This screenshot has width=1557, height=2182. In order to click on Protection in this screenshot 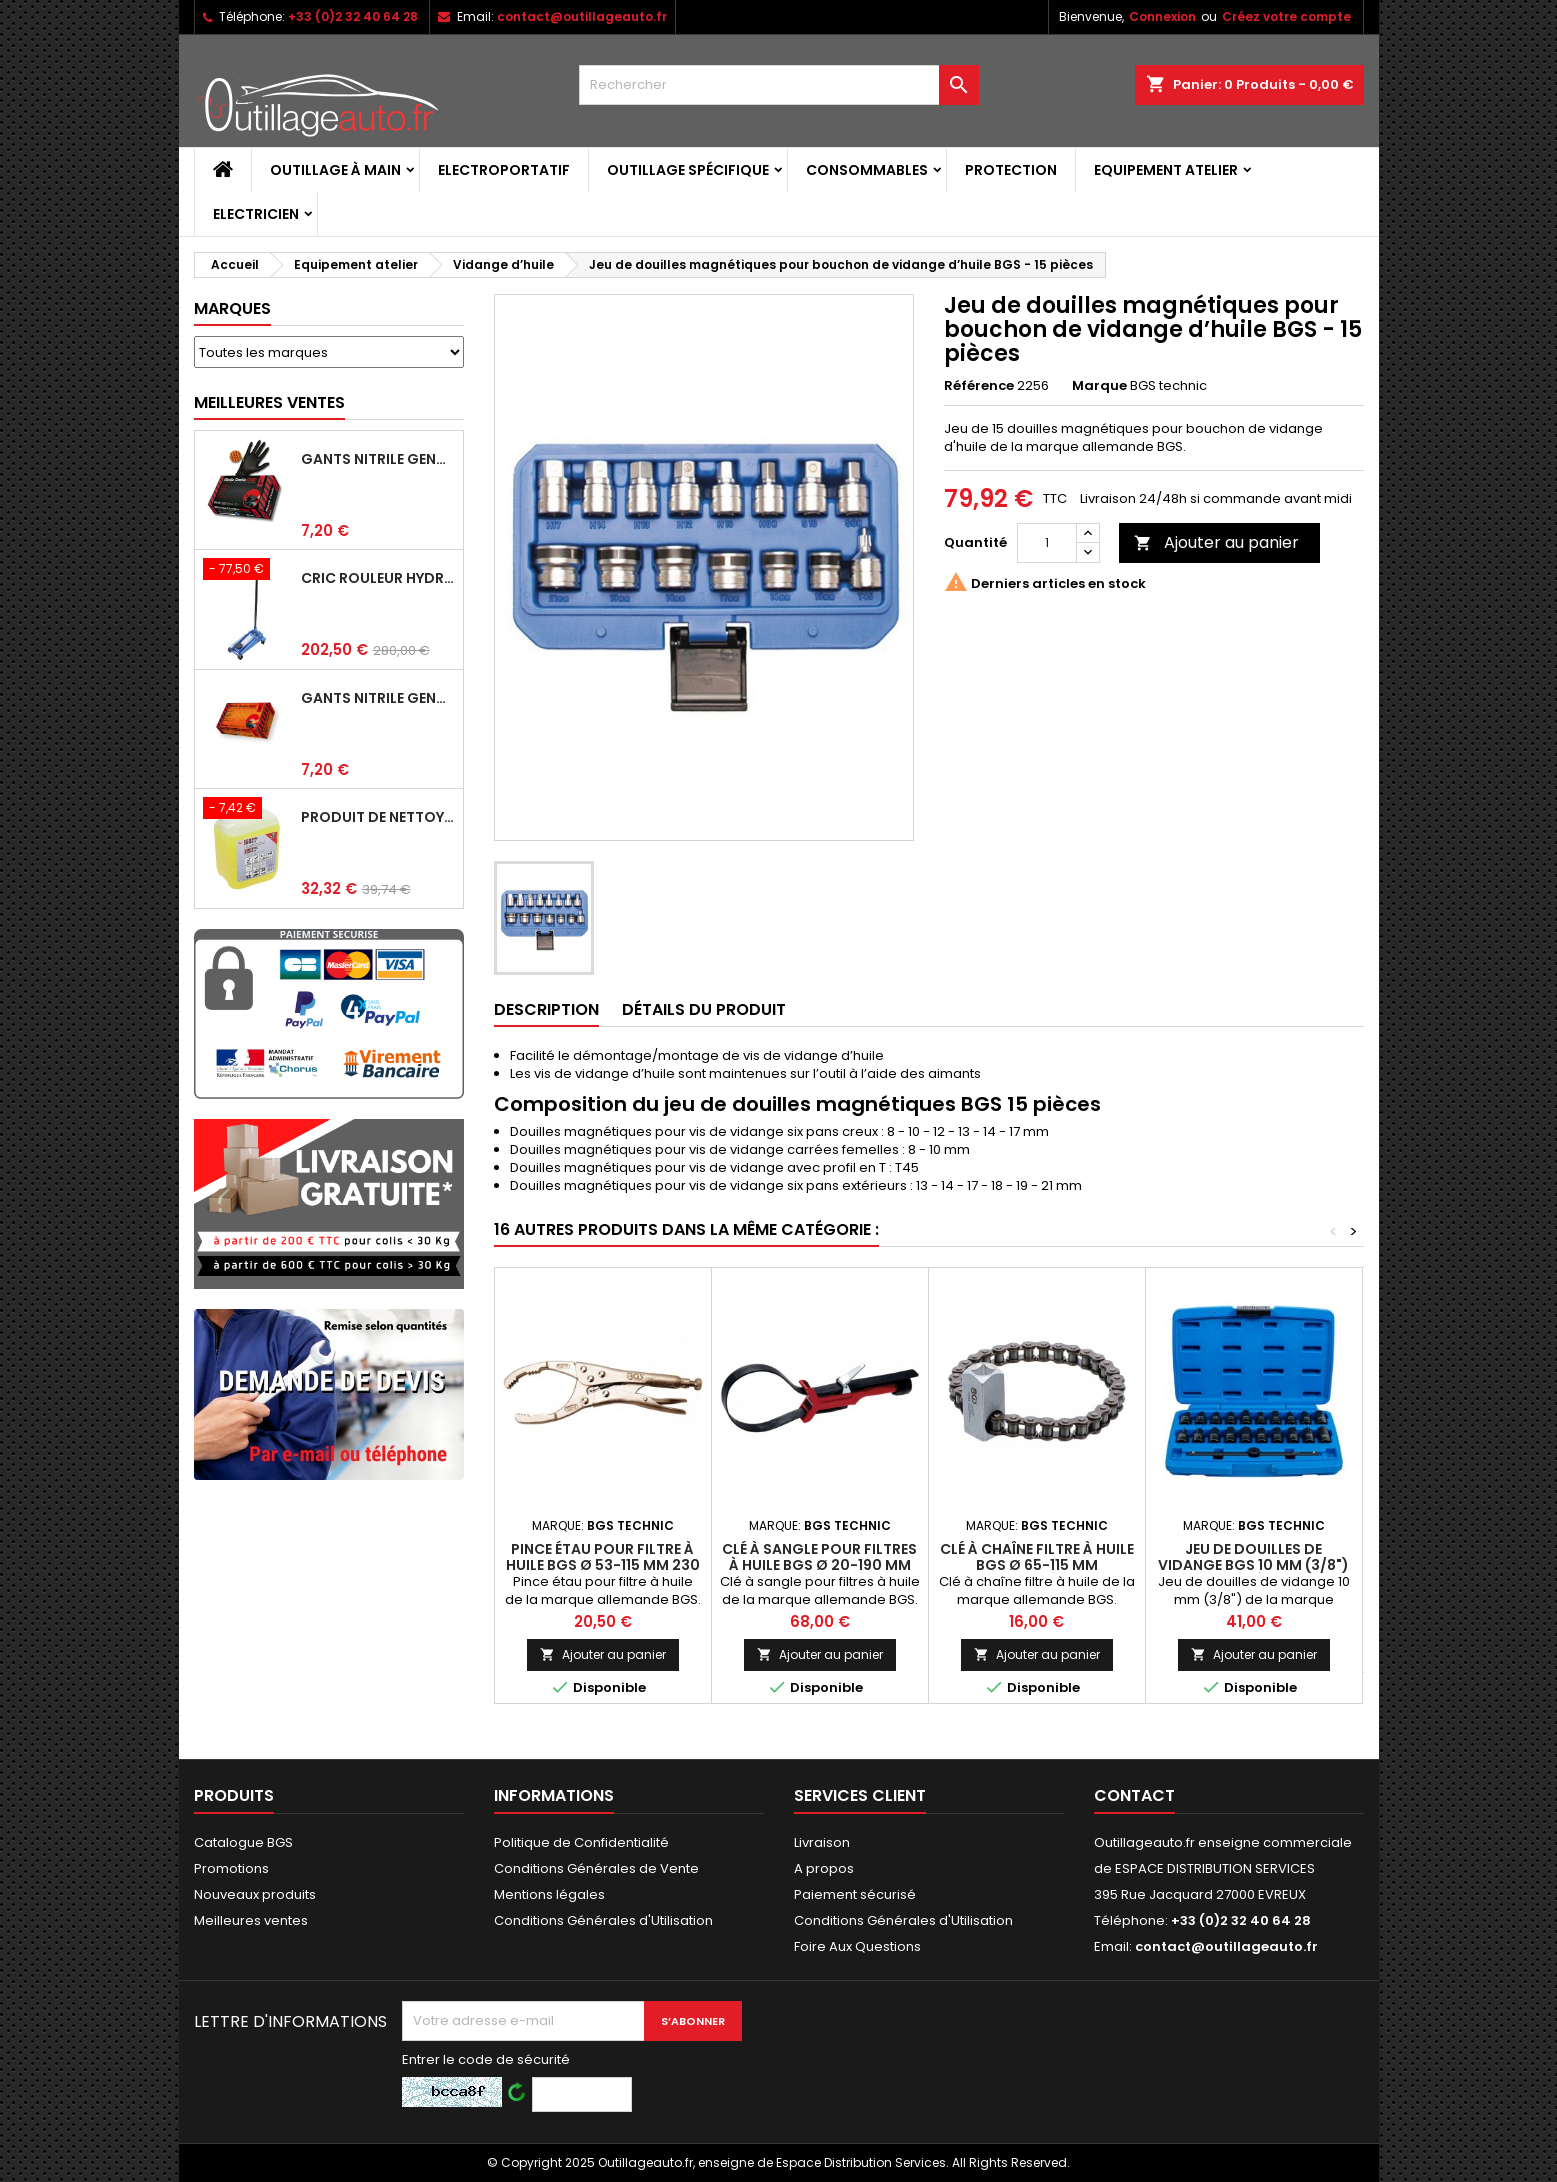, I will do `click(1011, 170)`.